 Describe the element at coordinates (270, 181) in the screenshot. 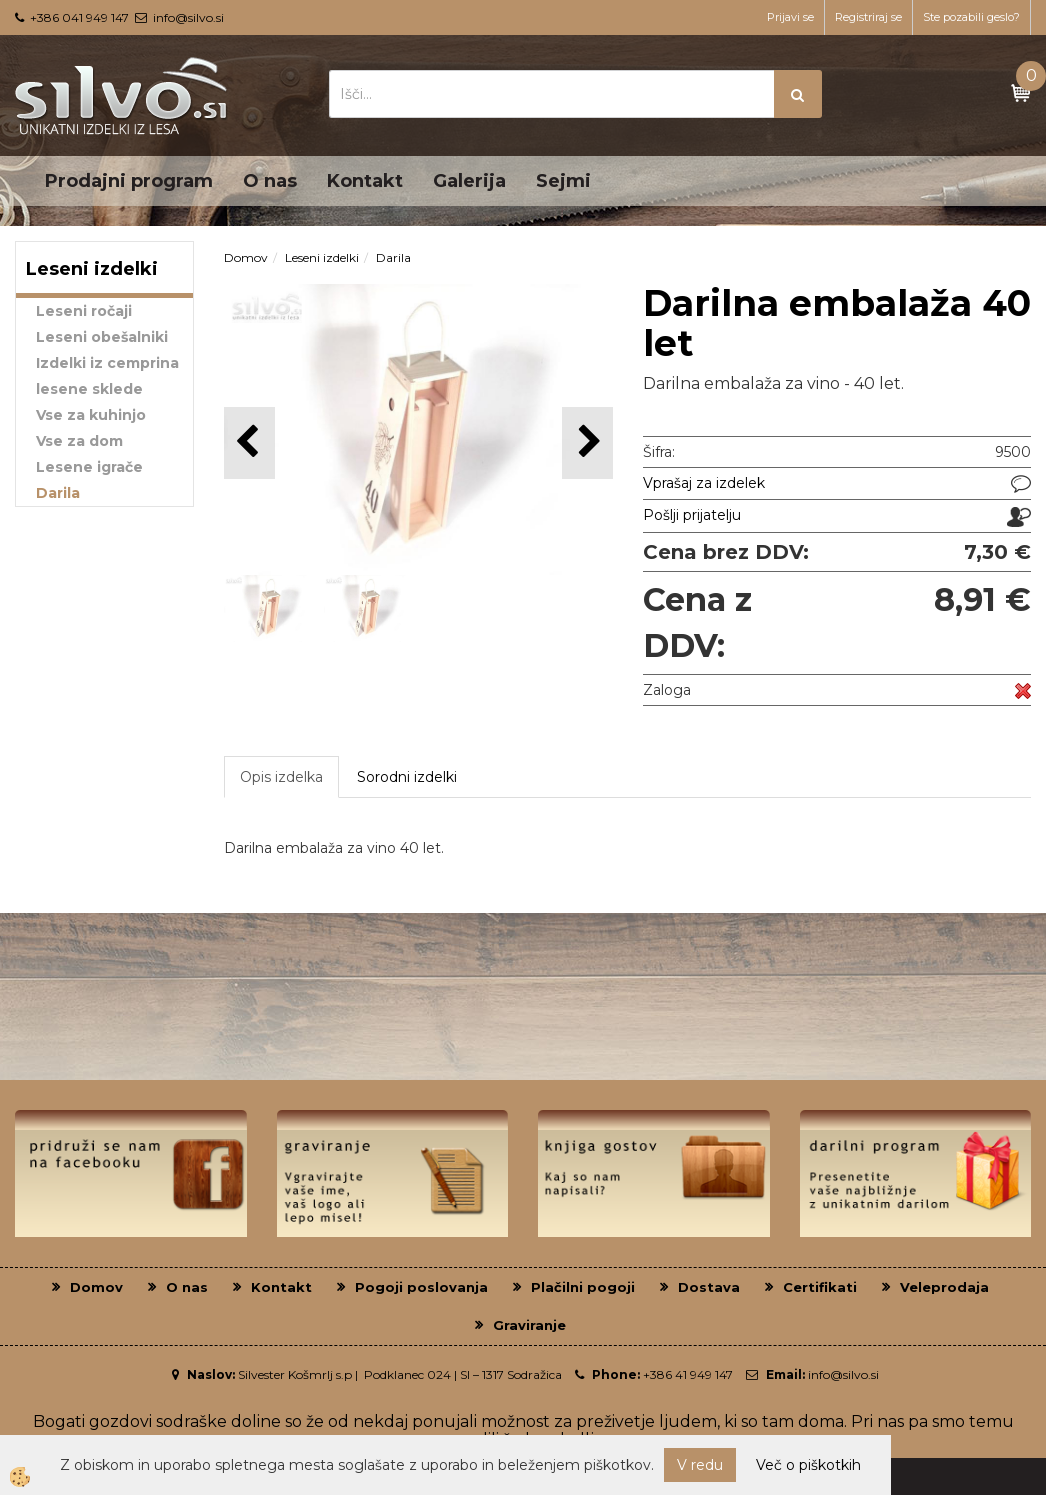

I see `O nas` at that location.